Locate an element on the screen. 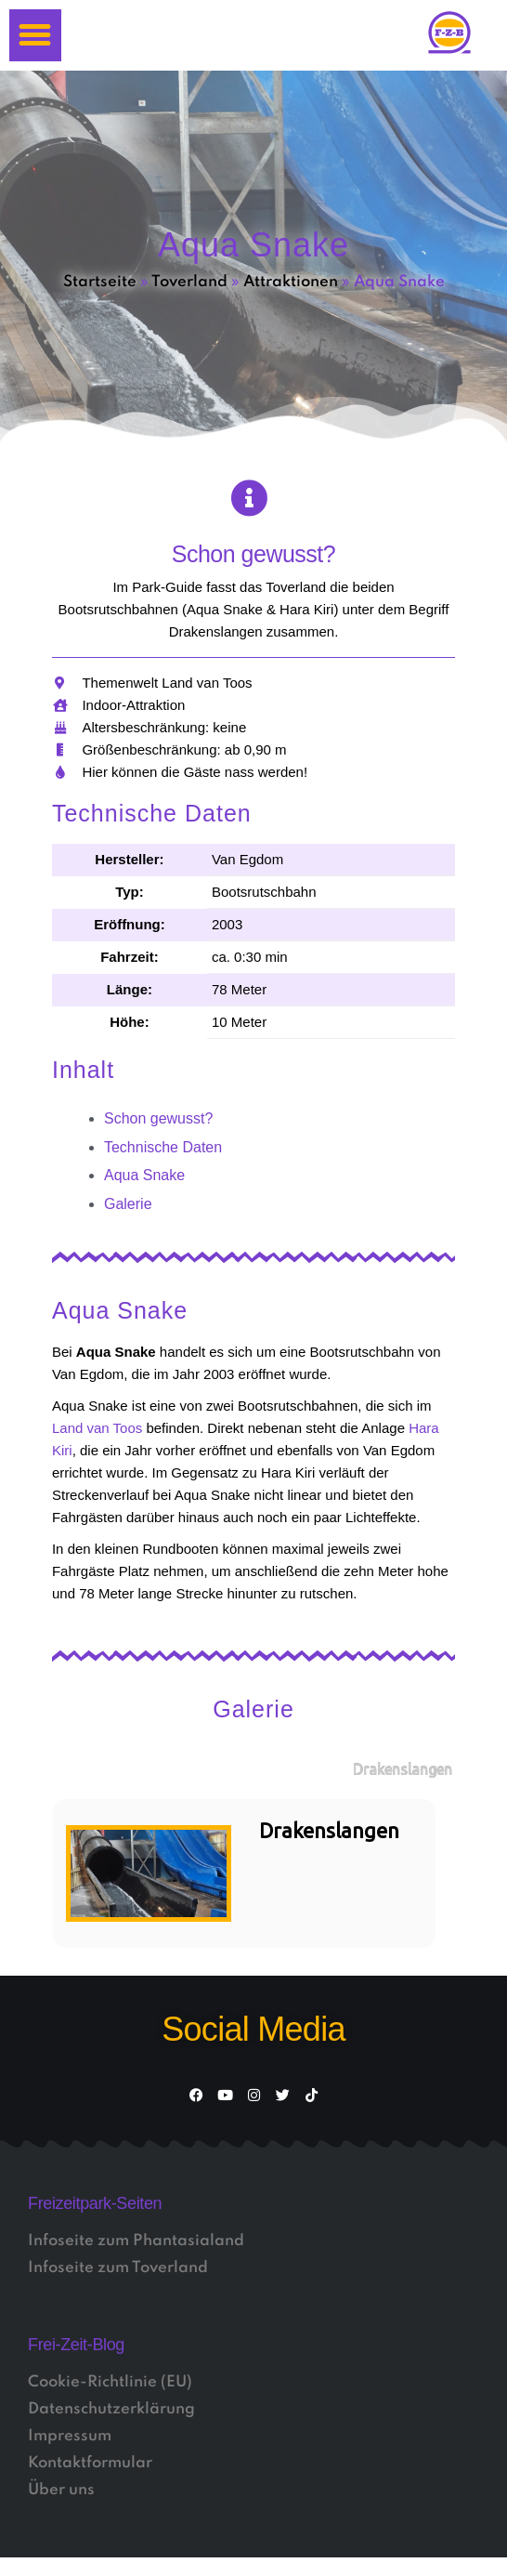 The image size is (507, 2576). Galerie is located at coordinates (128, 1204).